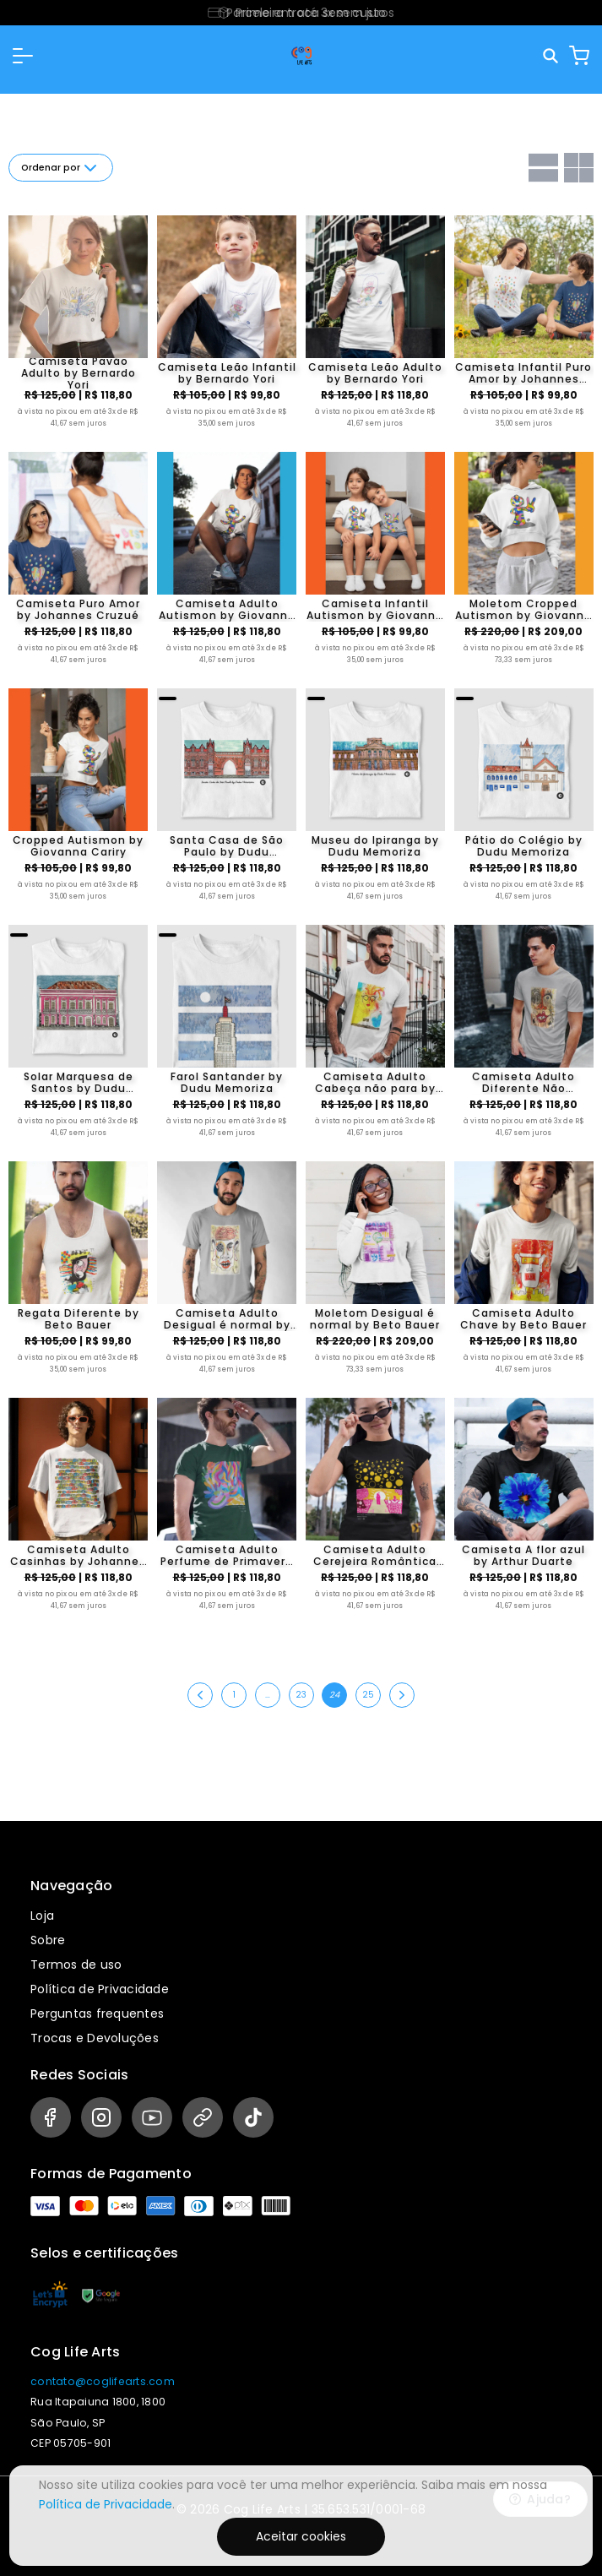  What do you see at coordinates (301, 1694) in the screenshot?
I see `23` at bounding box center [301, 1694].